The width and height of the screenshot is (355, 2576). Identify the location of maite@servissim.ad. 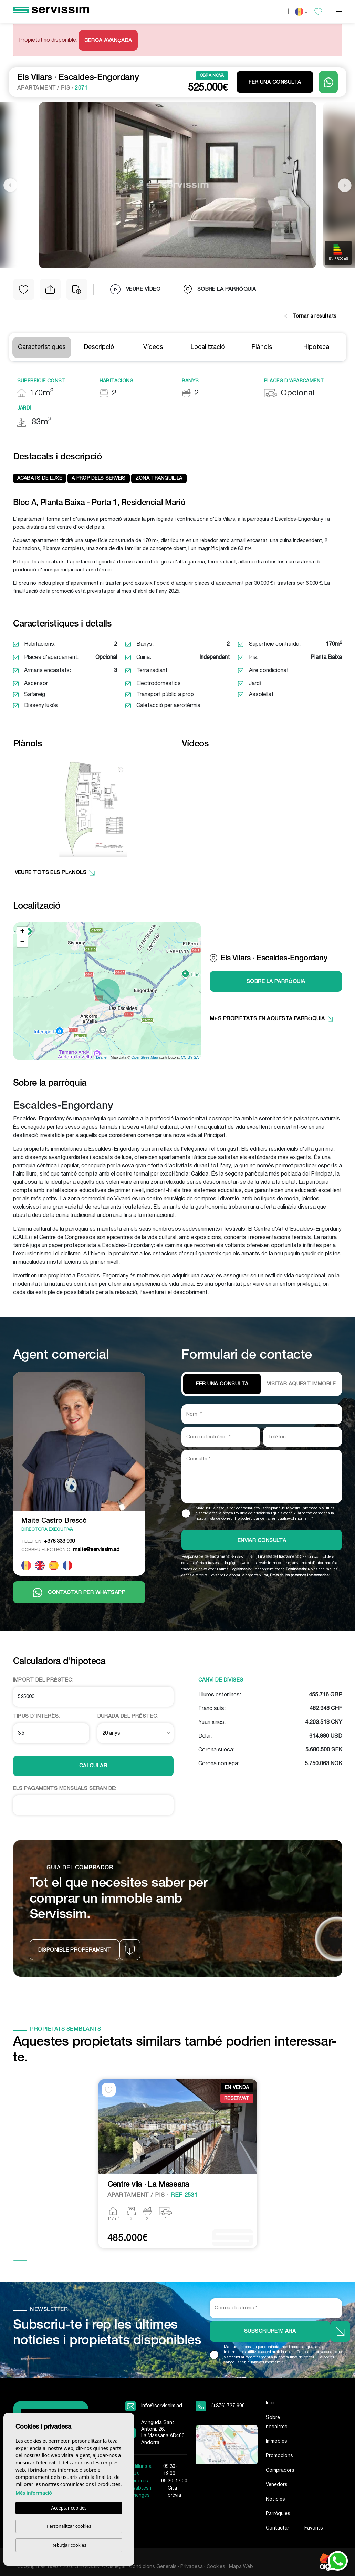
(70, 1549).